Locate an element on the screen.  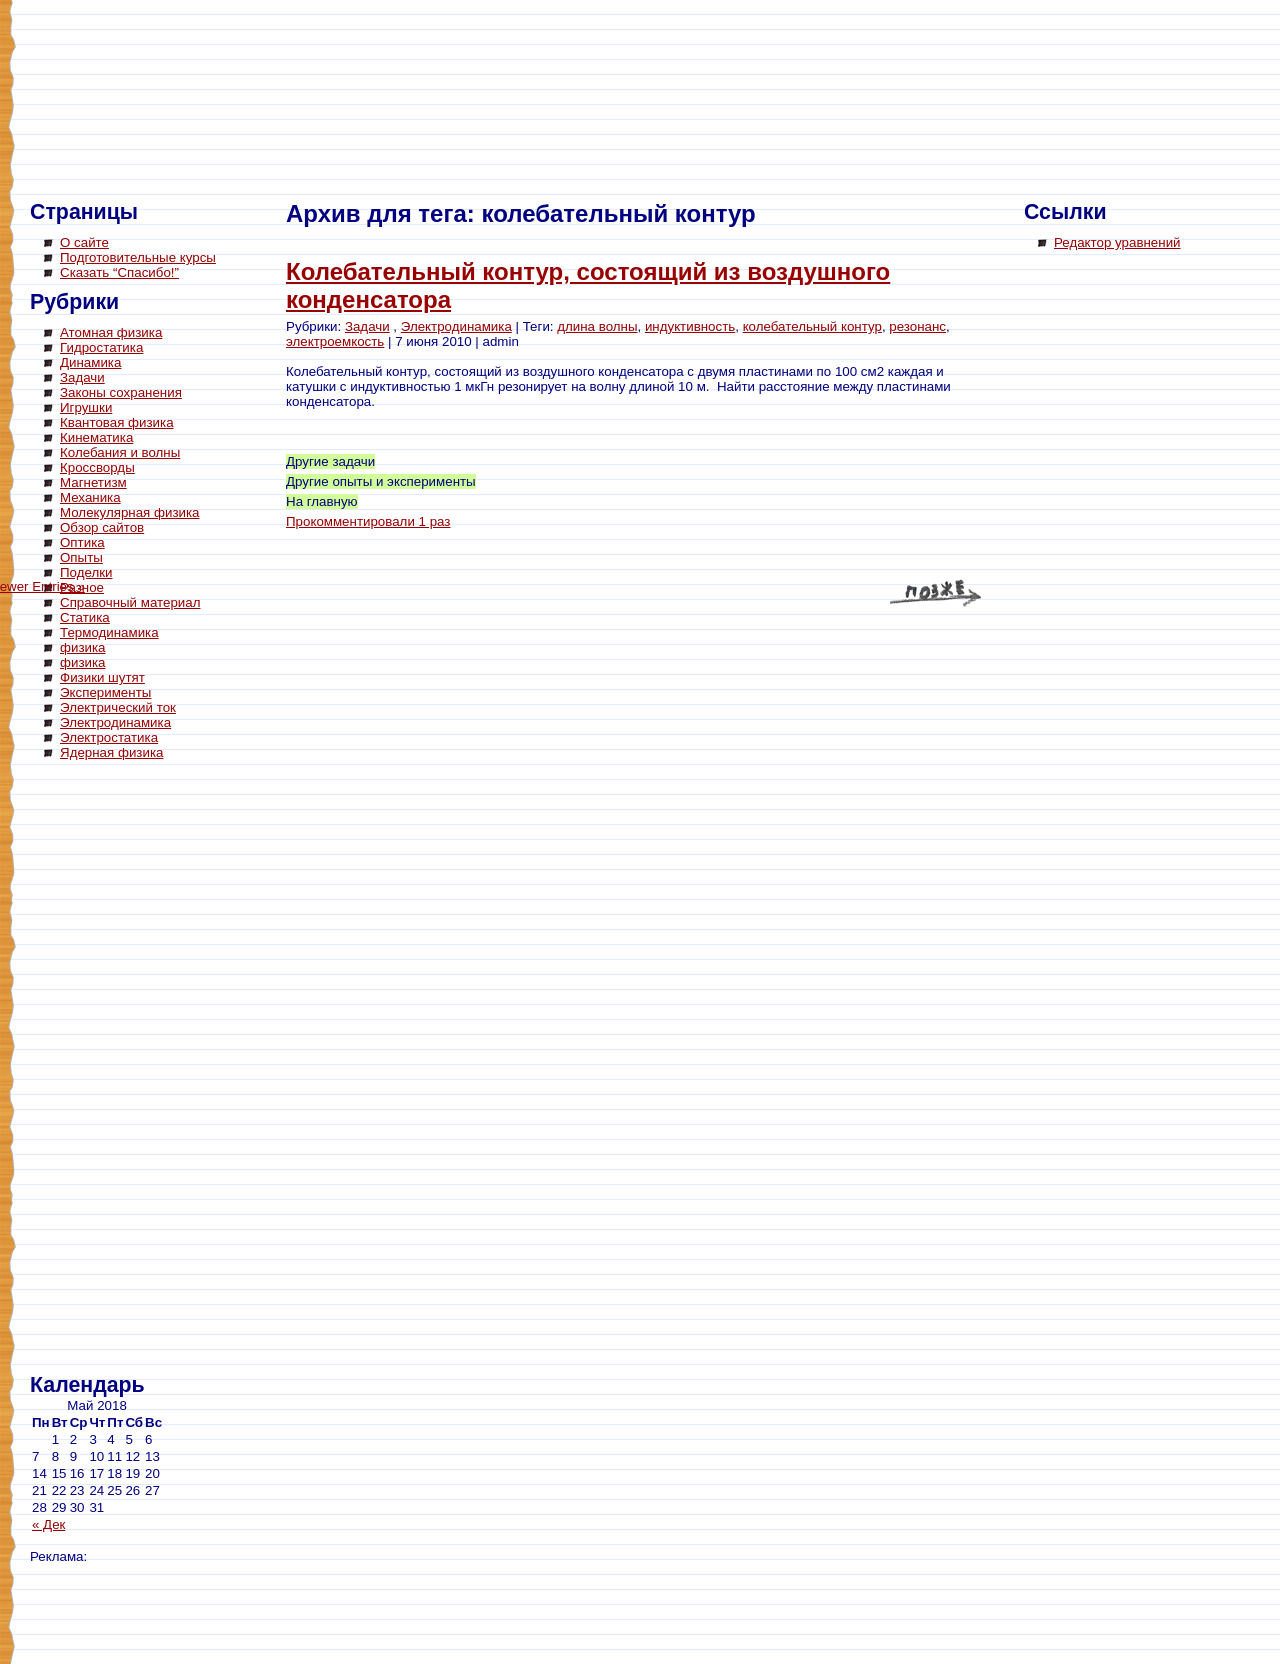
Кроссворды is located at coordinates (97, 467).